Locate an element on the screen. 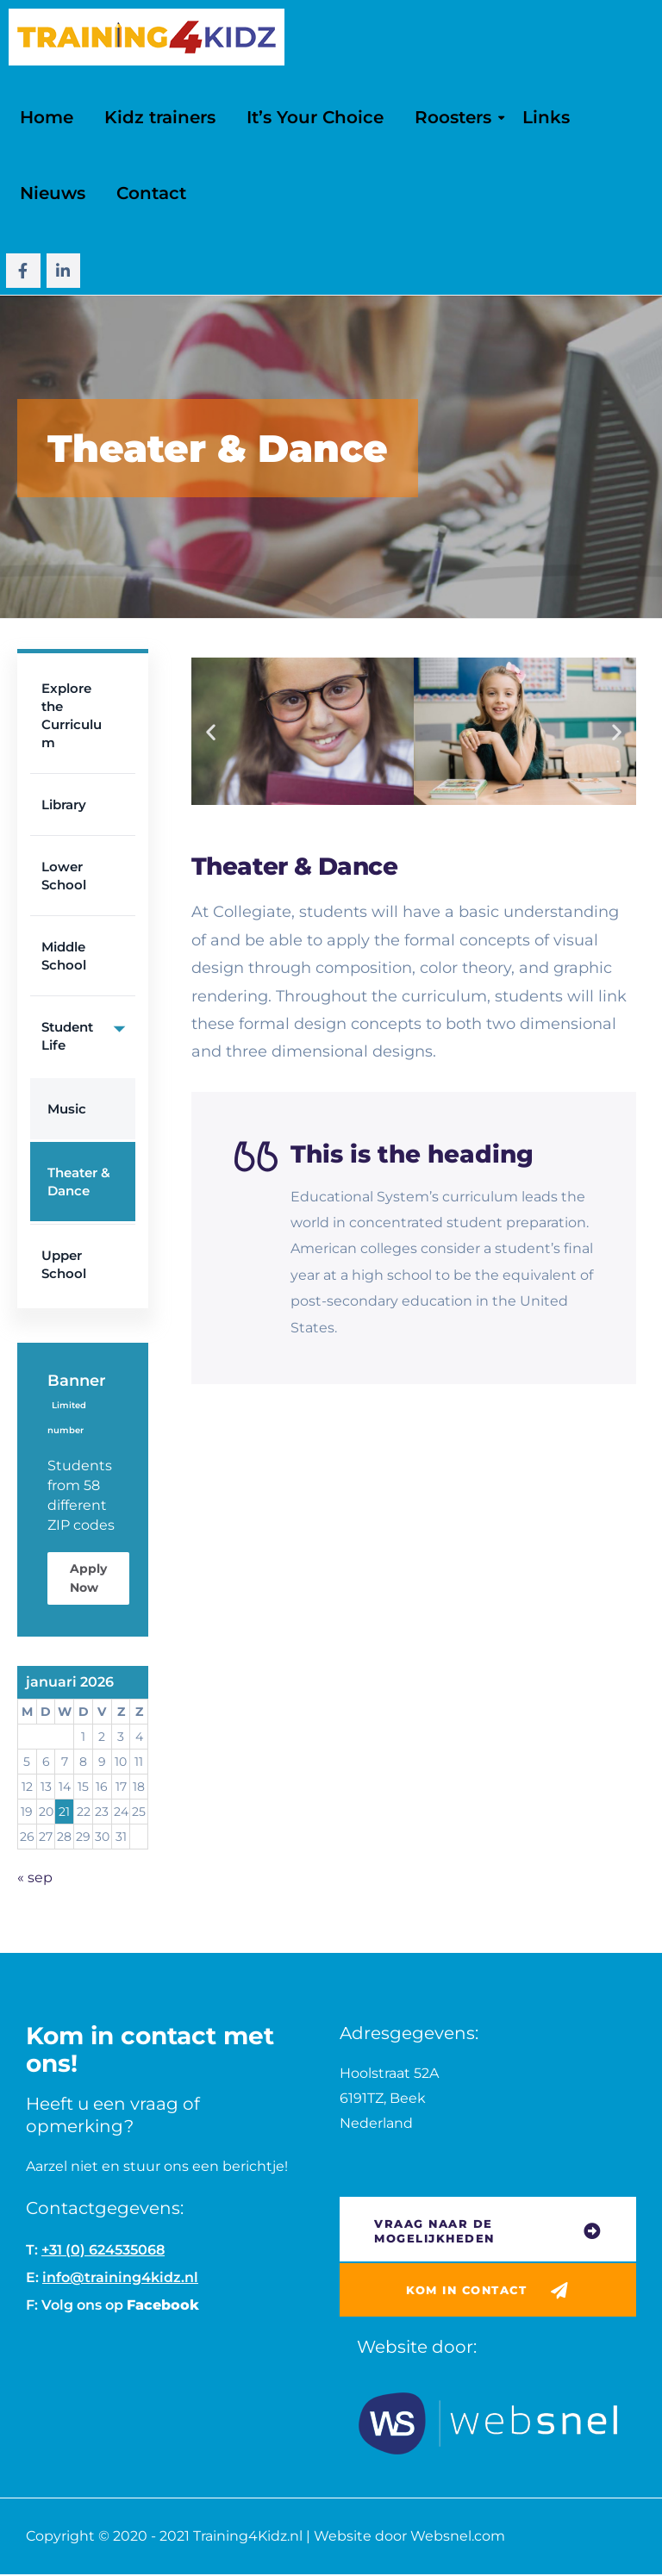 This screenshot has height=2576, width=662. Contact is located at coordinates (151, 193).